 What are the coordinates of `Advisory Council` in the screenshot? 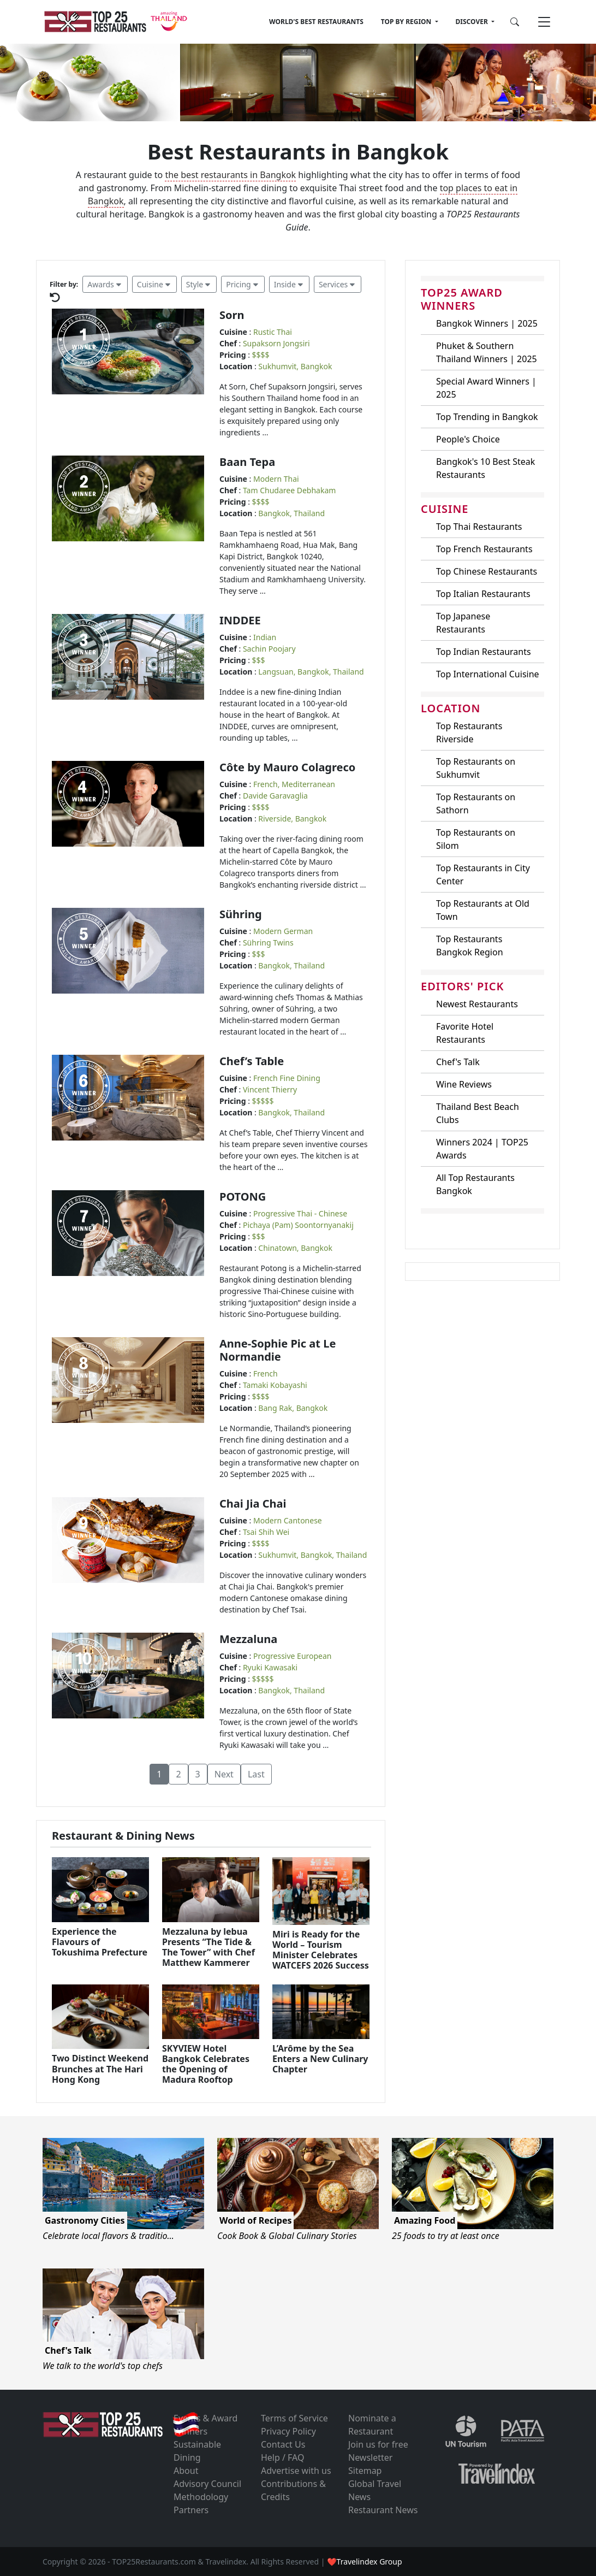 It's located at (207, 2484).